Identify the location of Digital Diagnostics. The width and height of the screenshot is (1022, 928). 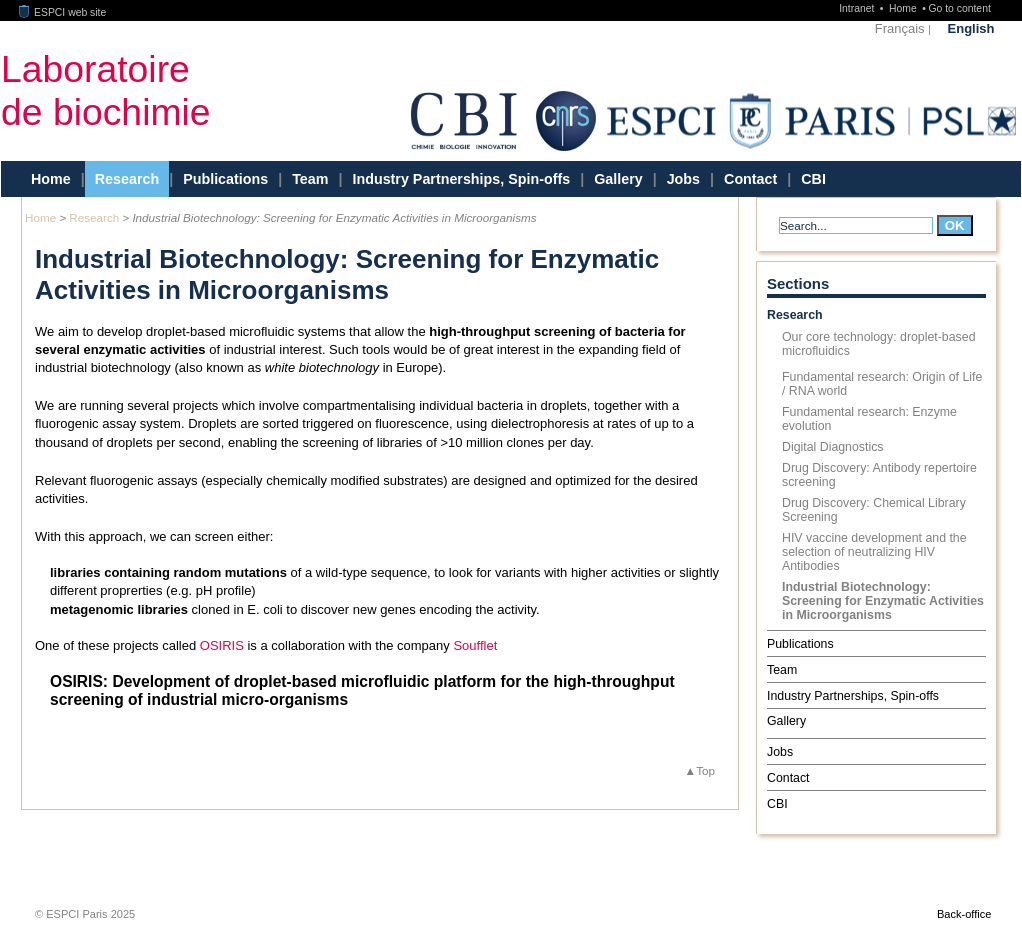
(833, 447).